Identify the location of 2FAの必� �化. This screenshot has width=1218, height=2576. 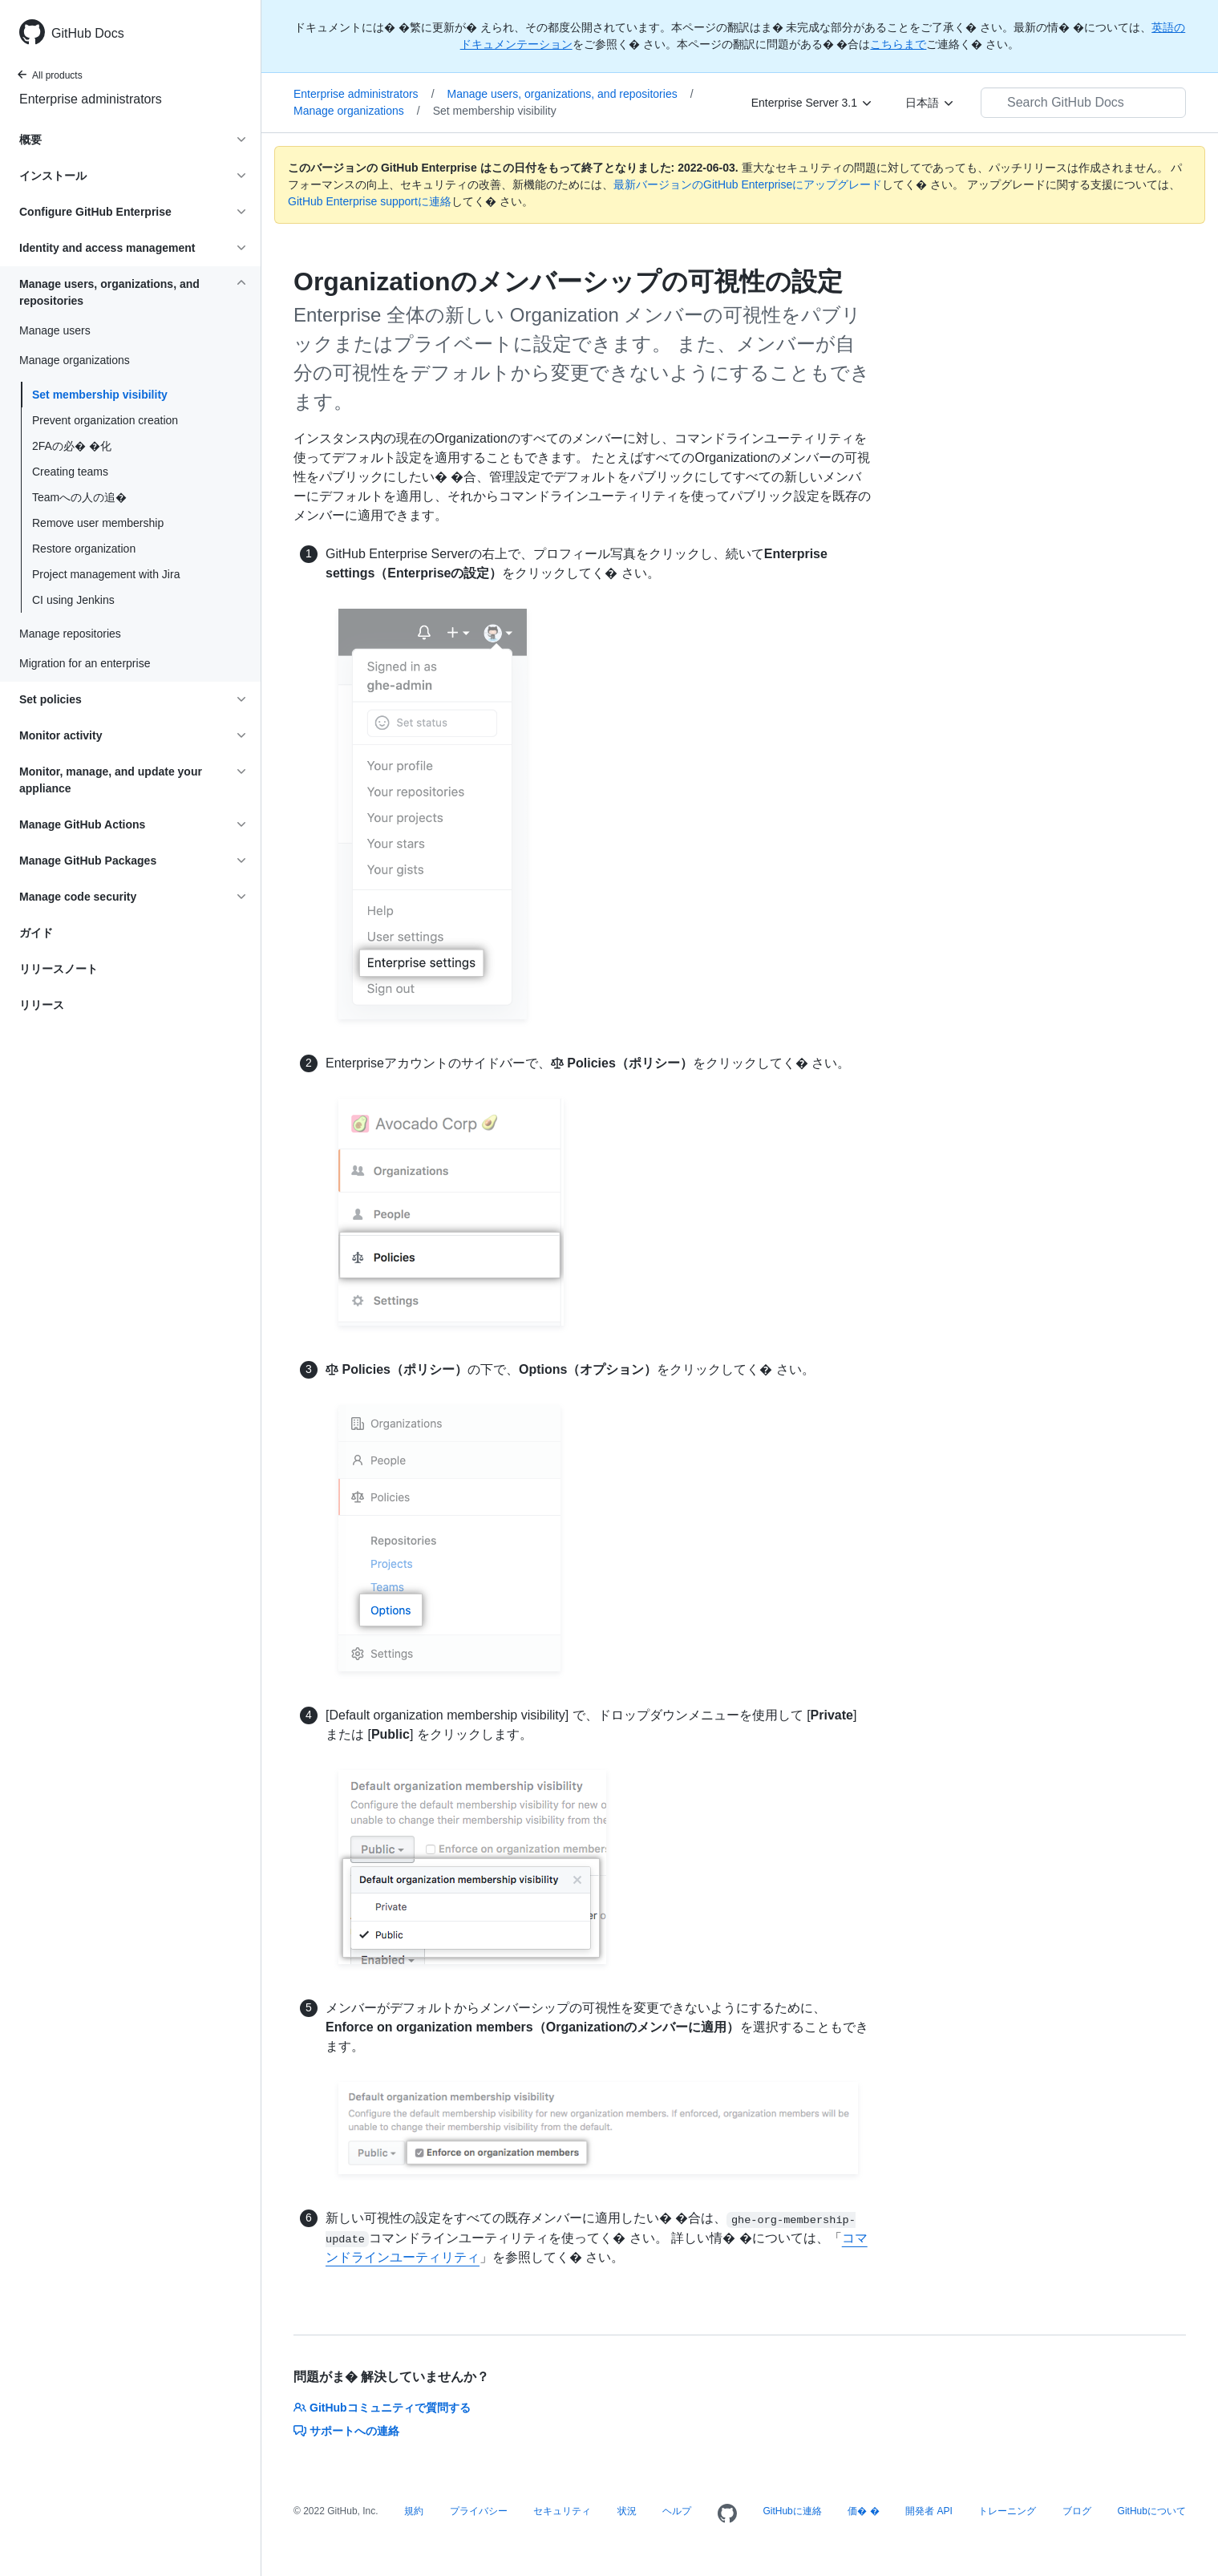
(71, 445).